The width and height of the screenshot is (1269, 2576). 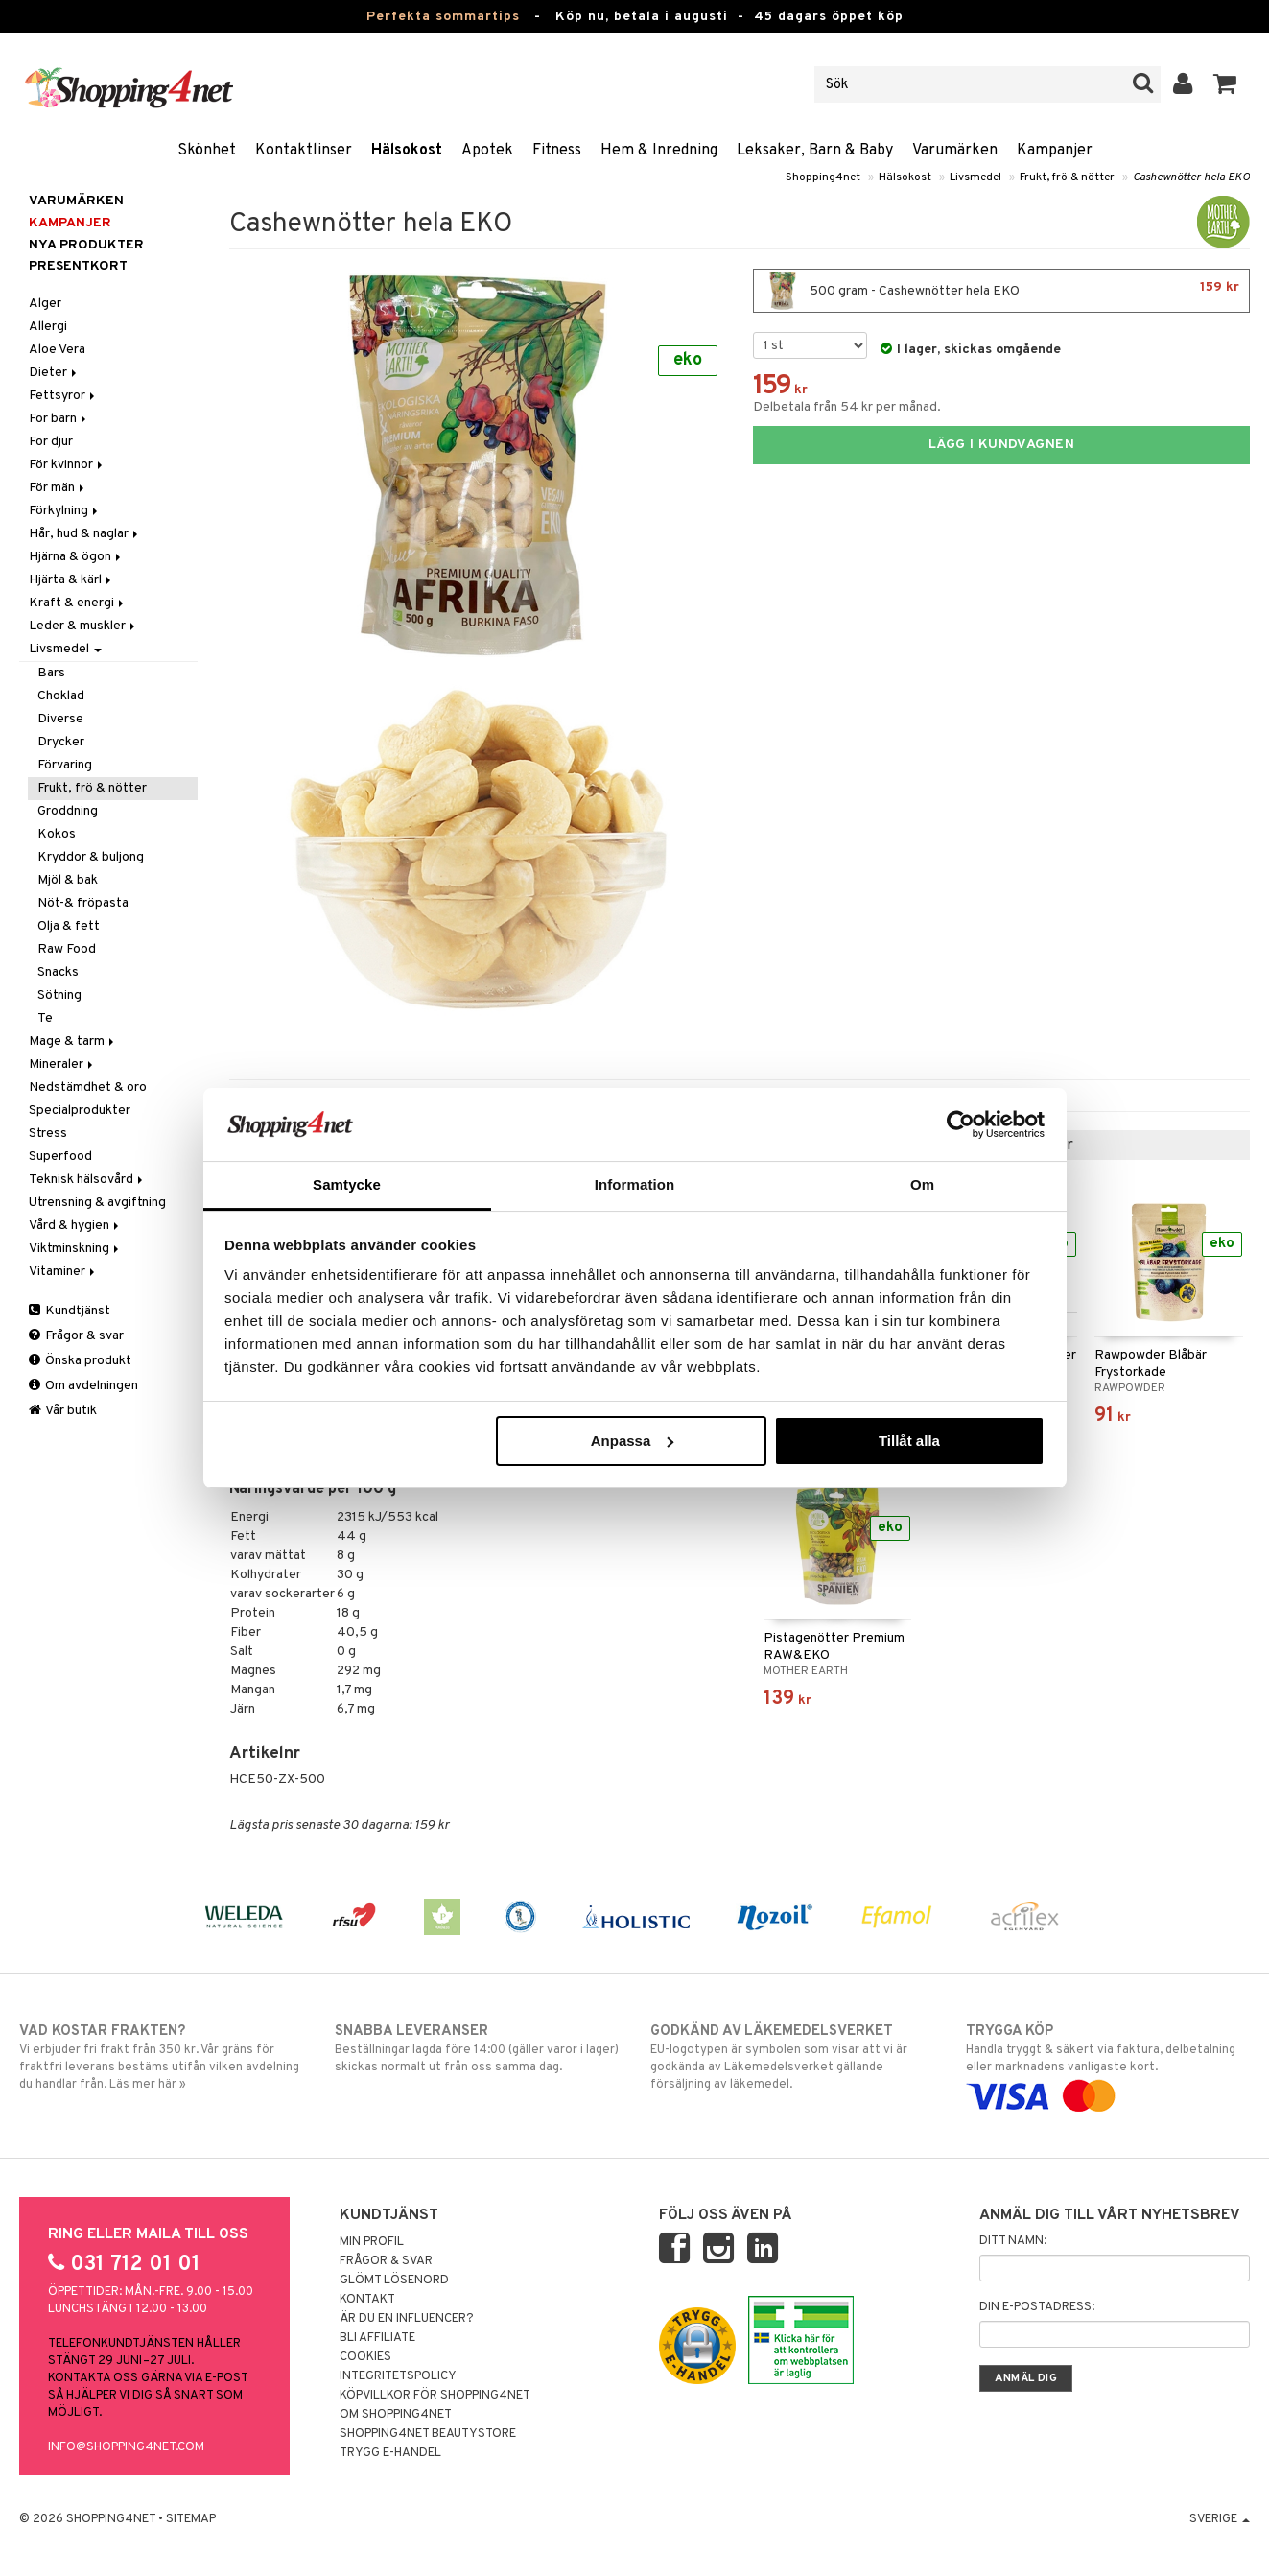 I want to click on Handla tryggt & säkert via faktura, delbetalning eller marknadens vanligaste kort., so click(x=1108, y=2063).